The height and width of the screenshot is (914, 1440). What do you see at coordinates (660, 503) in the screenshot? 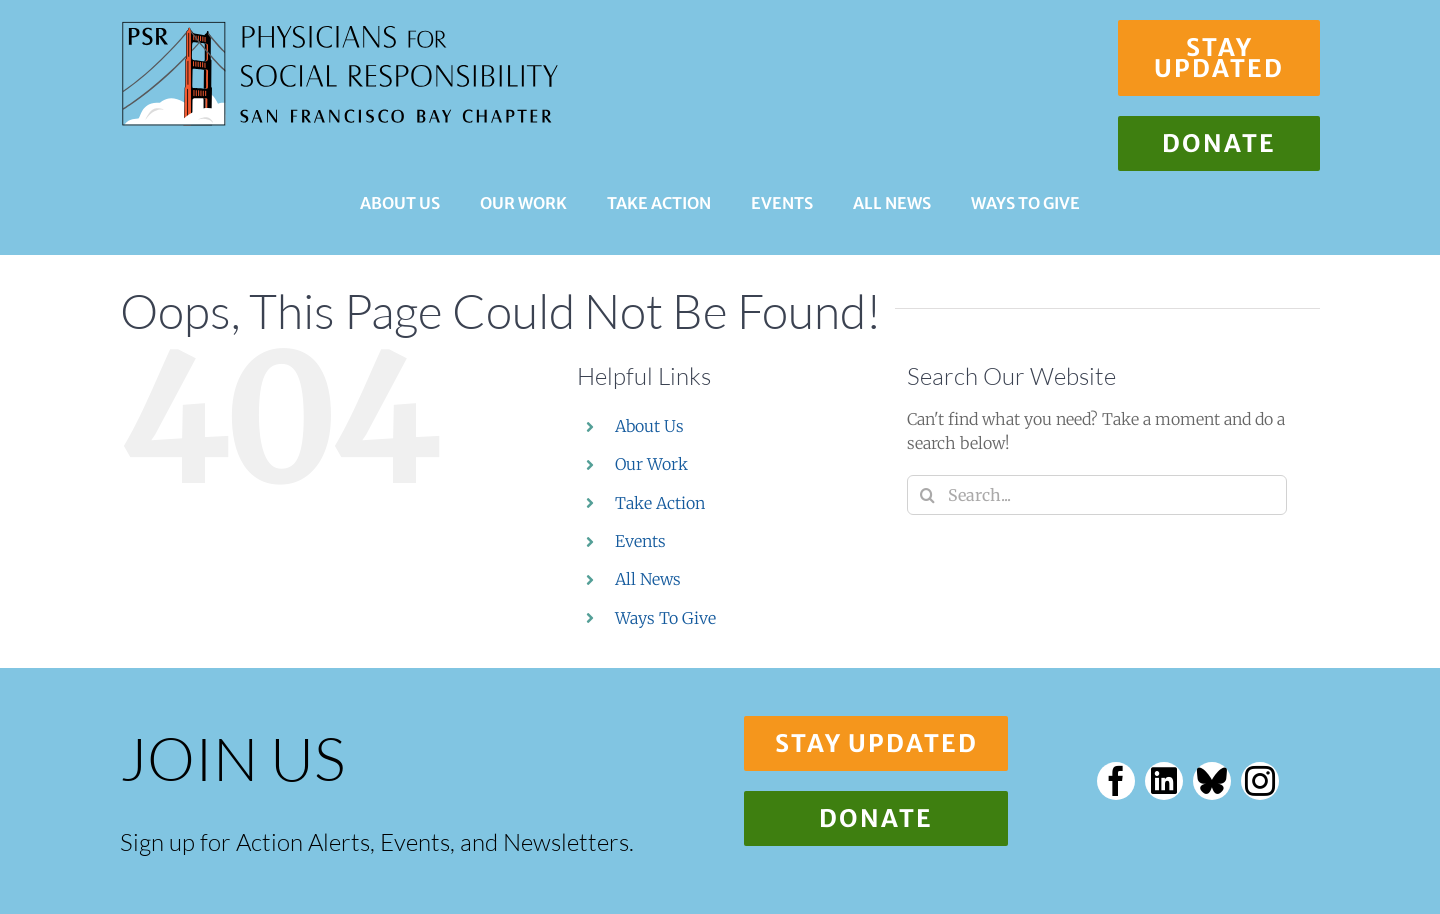
I see `Take Action` at bounding box center [660, 503].